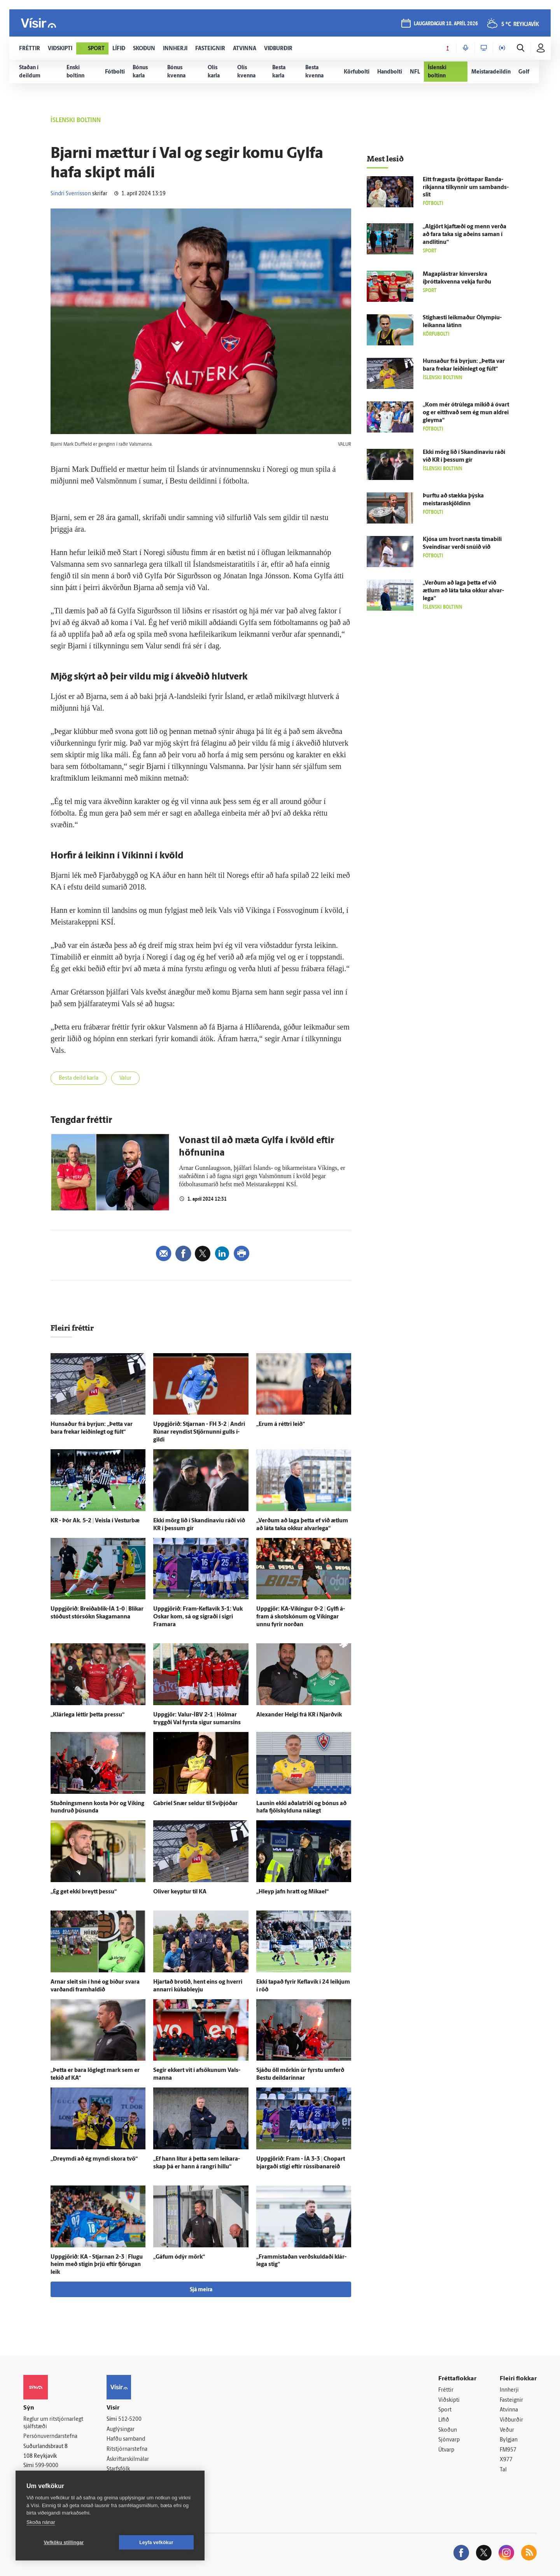 The height and width of the screenshot is (2576, 560). Describe the element at coordinates (443, 2420) in the screenshot. I see `Lífið` at that location.